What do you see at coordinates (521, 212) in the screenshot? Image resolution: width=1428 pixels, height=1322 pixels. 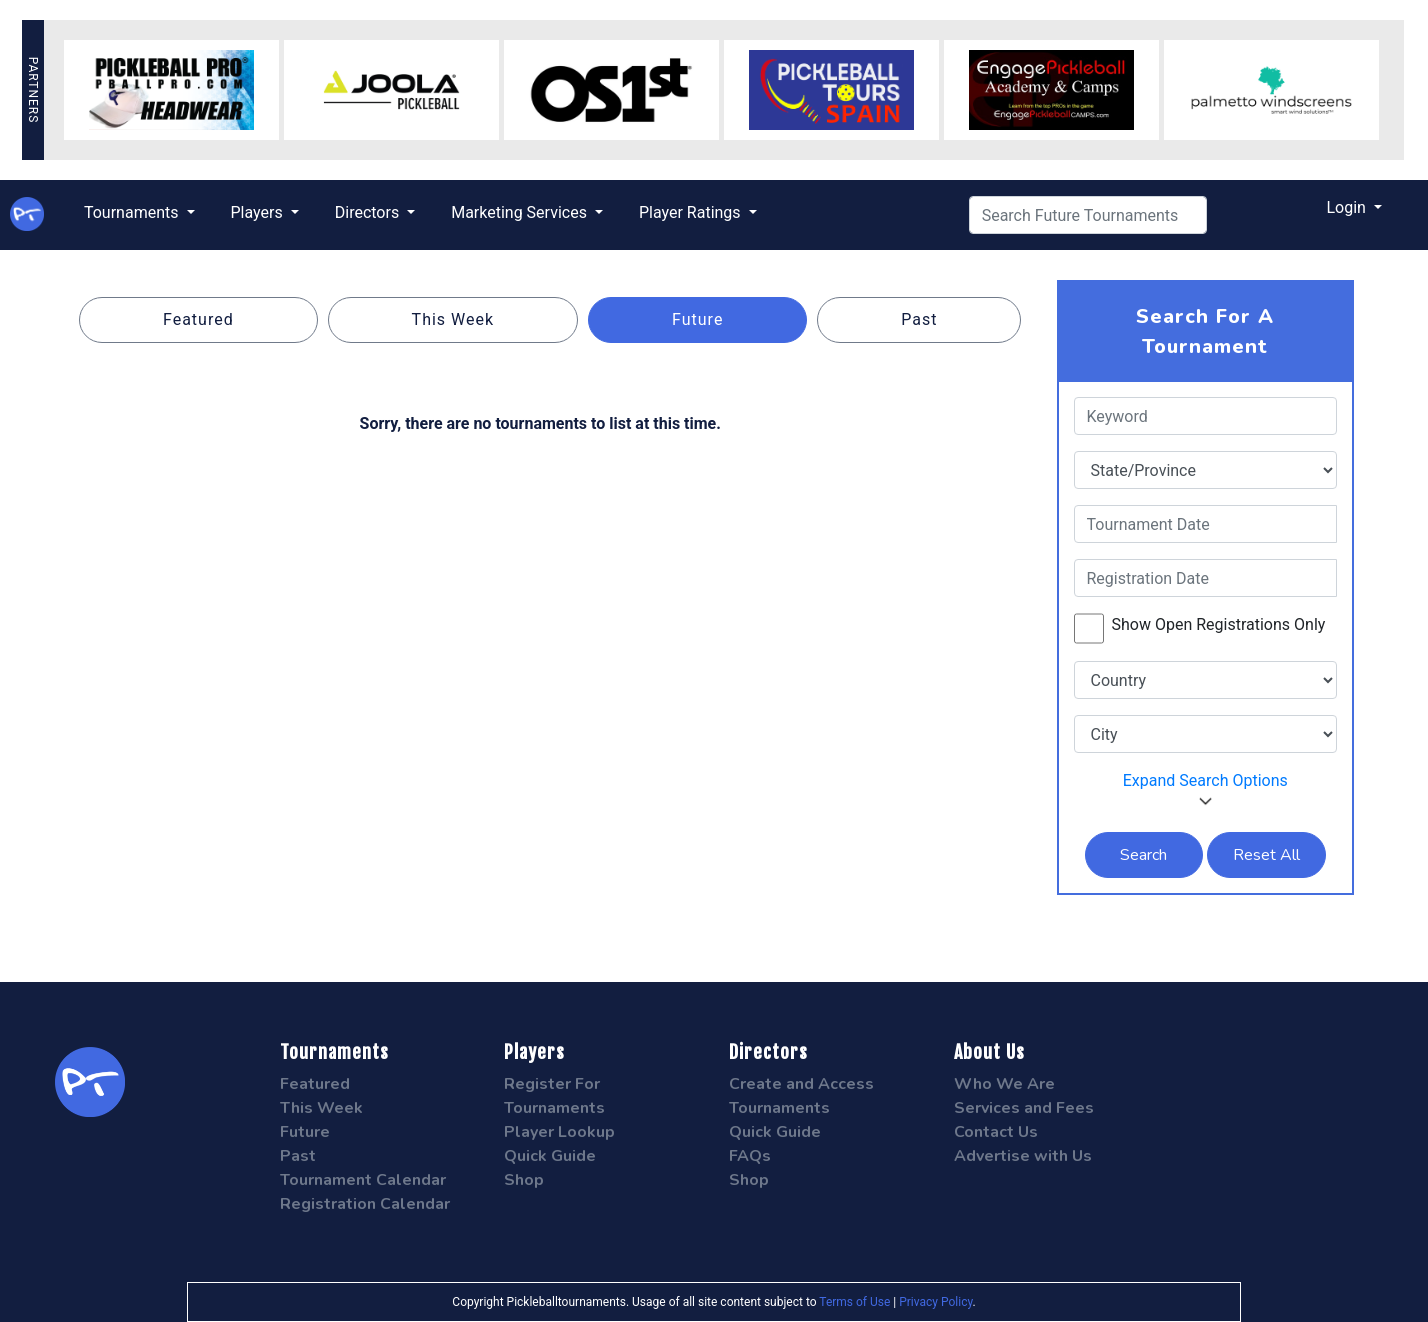 I see `Marketing Services` at bounding box center [521, 212].